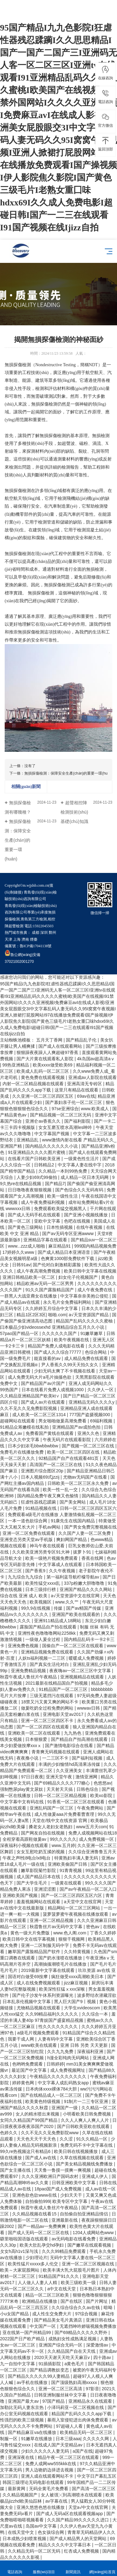 Image resolution: width=117 pixels, height=2576 pixels. What do you see at coordinates (43, 1402) in the screenshot?
I see `国产成人av片在线观看` at bounding box center [43, 1402].